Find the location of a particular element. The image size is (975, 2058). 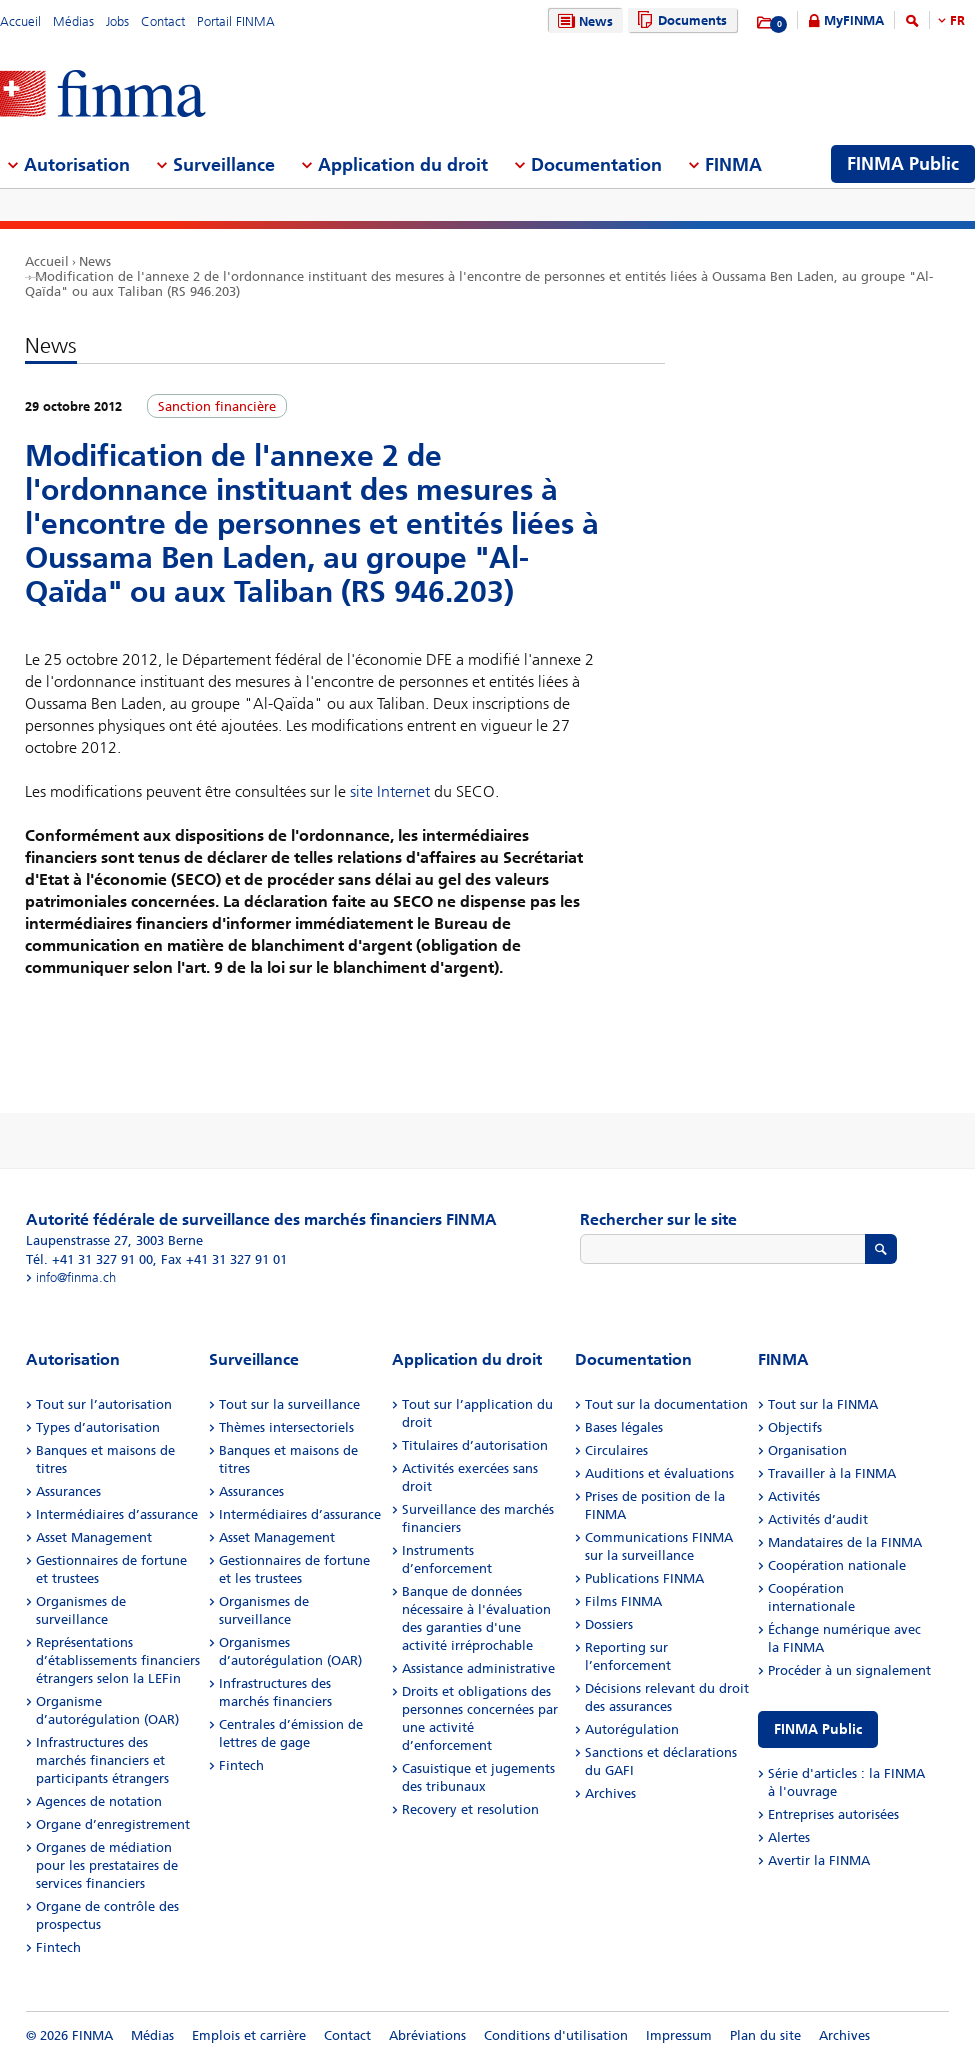

News is located at coordinates (583, 21).